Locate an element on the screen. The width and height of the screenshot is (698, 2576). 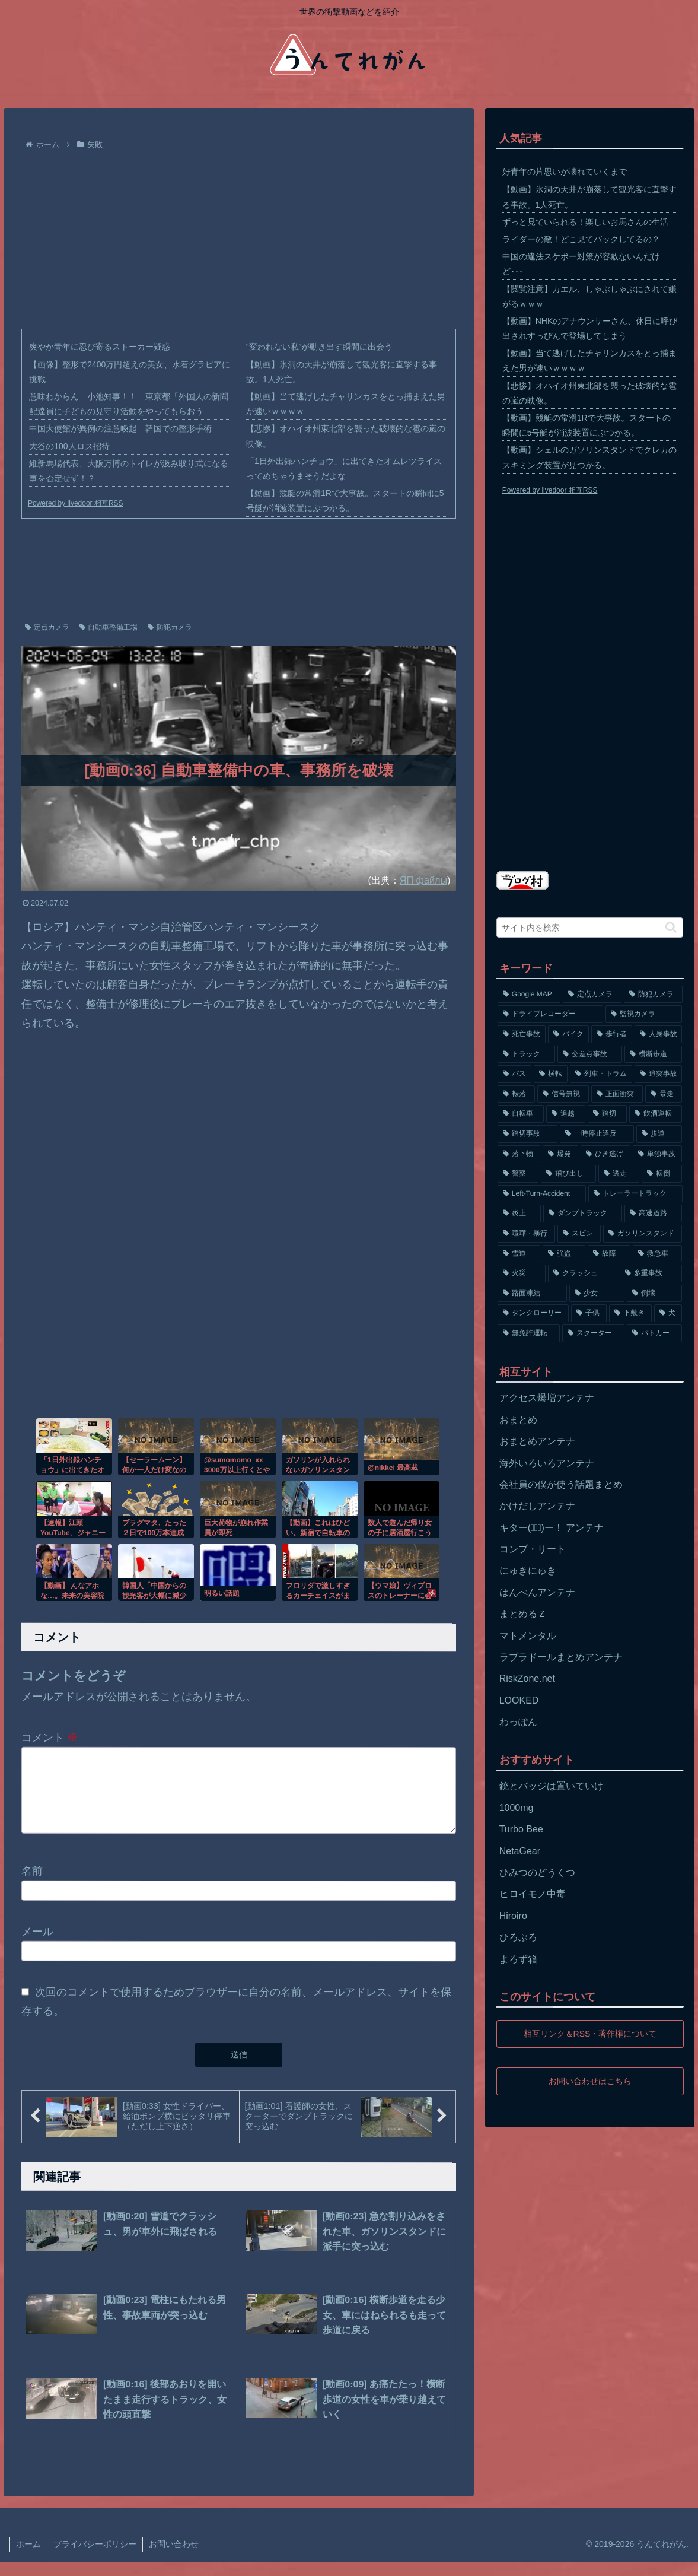
アクセス爆増アンテナ is located at coordinates (546, 1398).